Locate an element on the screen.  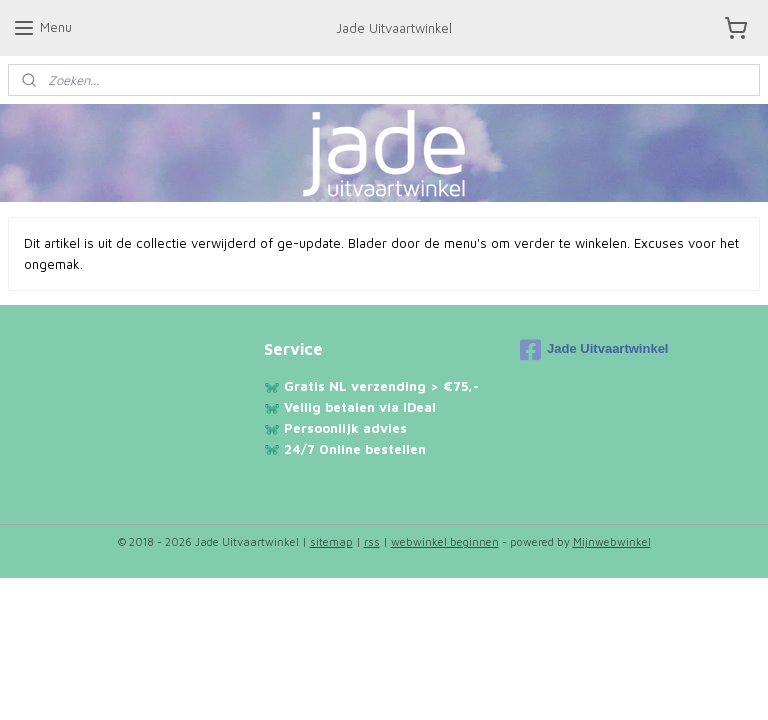
Mijnwebwinkel is located at coordinates (612, 541).